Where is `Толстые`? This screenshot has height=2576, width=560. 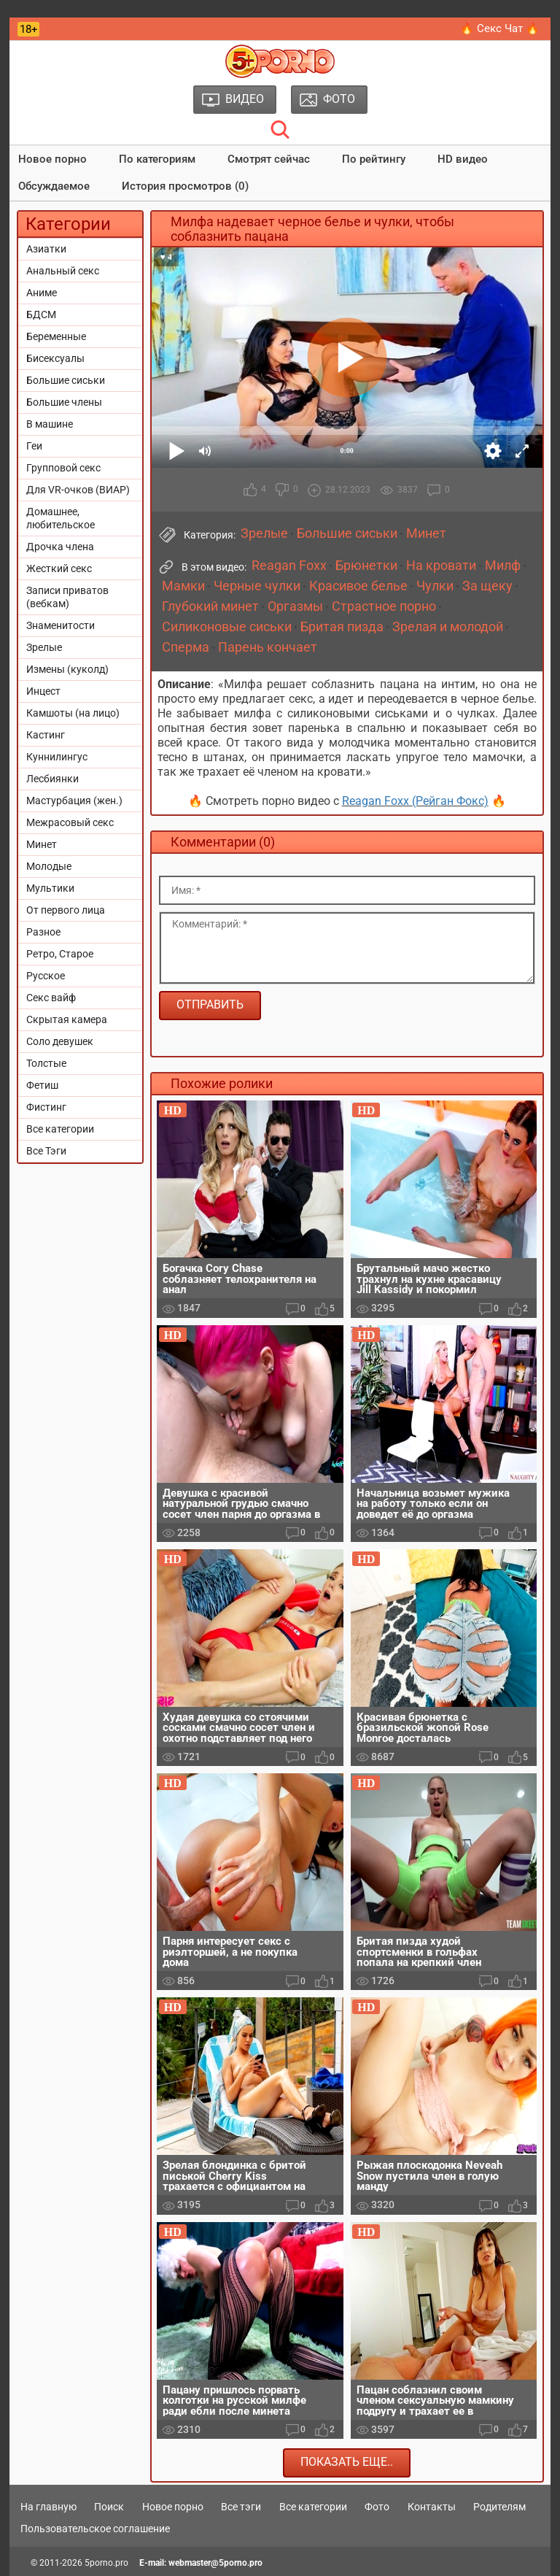
Толстые is located at coordinates (46, 1063).